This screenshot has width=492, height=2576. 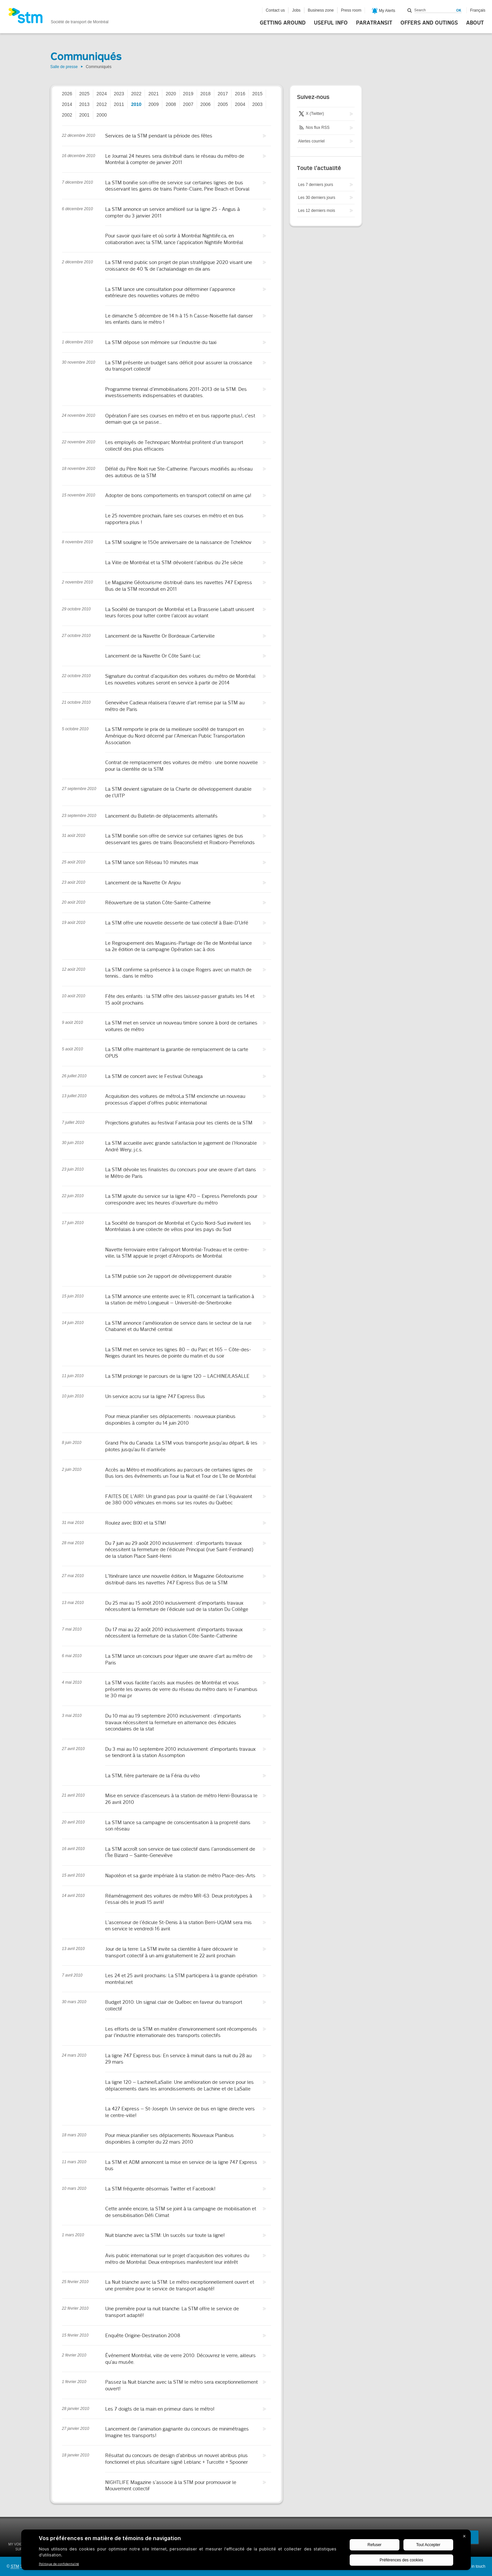 I want to click on 2019, so click(x=188, y=93).